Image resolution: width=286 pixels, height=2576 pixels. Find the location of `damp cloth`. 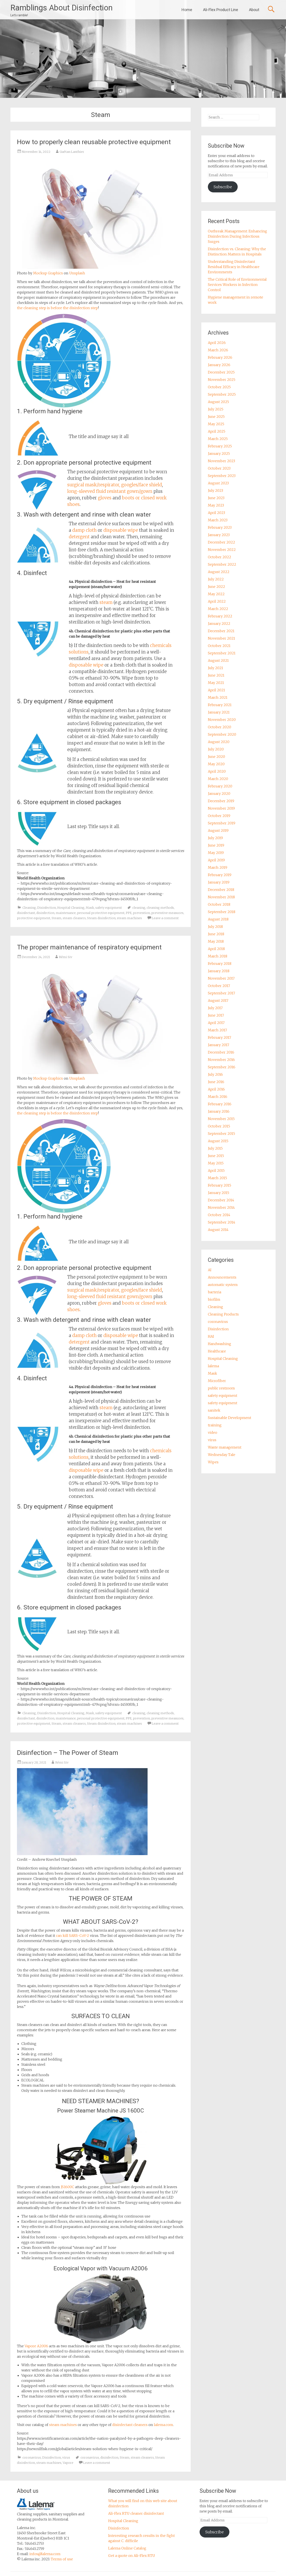

damp cloth is located at coordinates (84, 530).